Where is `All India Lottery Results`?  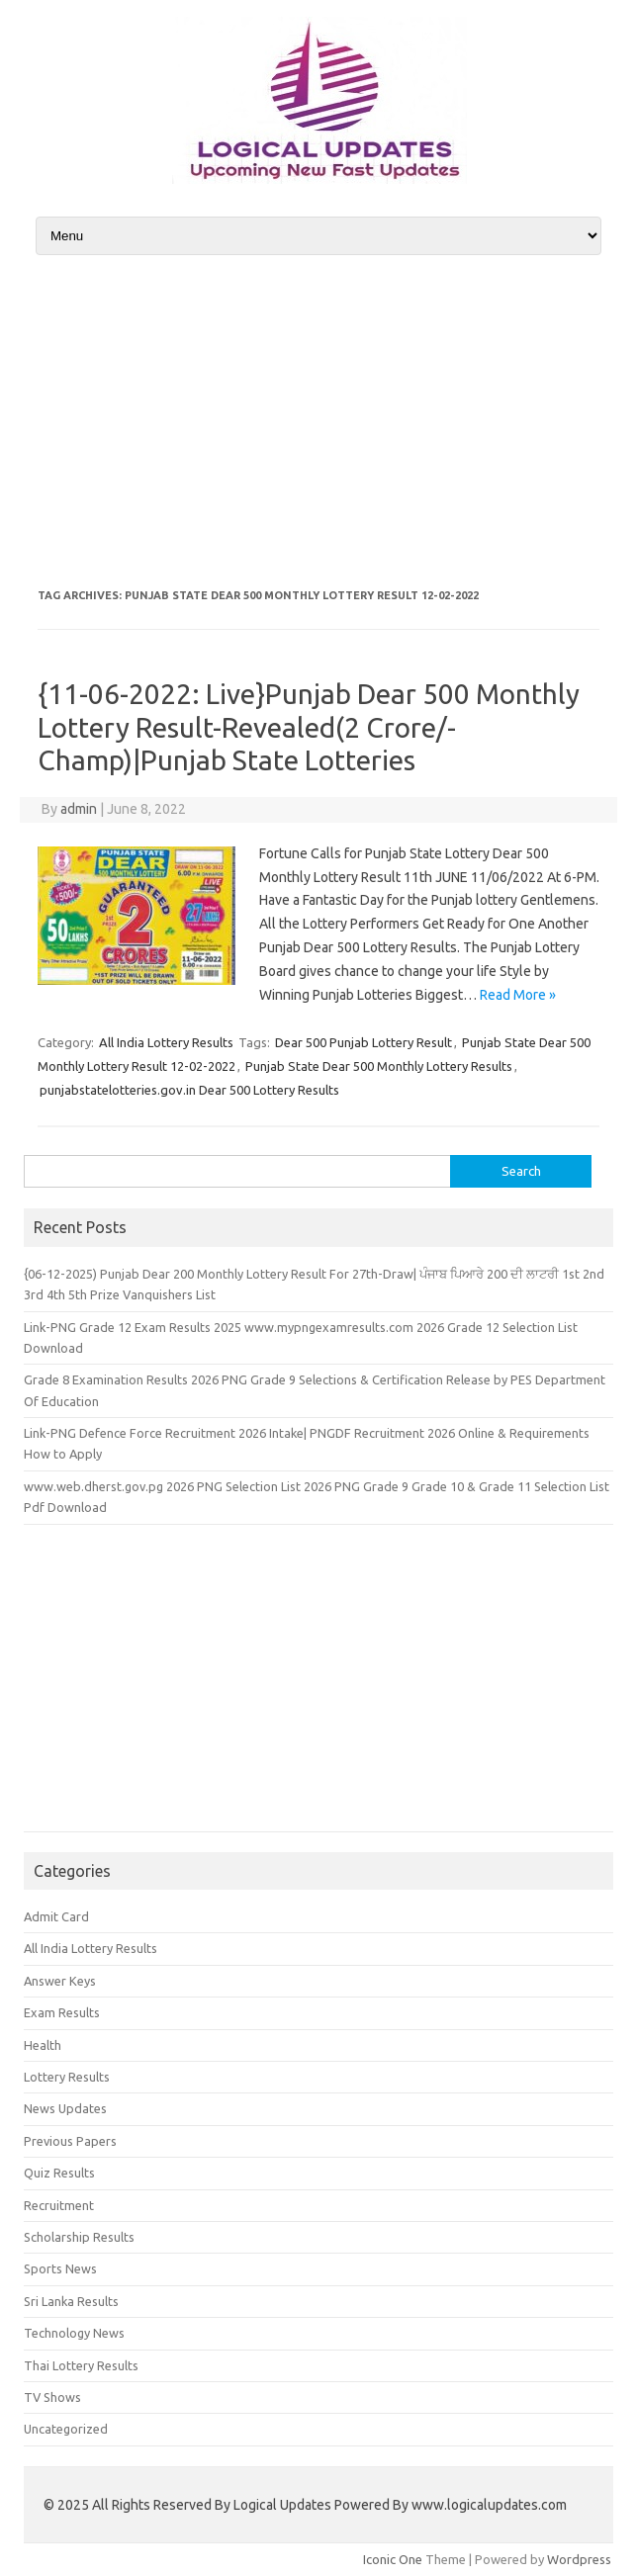
All India Lottery Results is located at coordinates (166, 1042).